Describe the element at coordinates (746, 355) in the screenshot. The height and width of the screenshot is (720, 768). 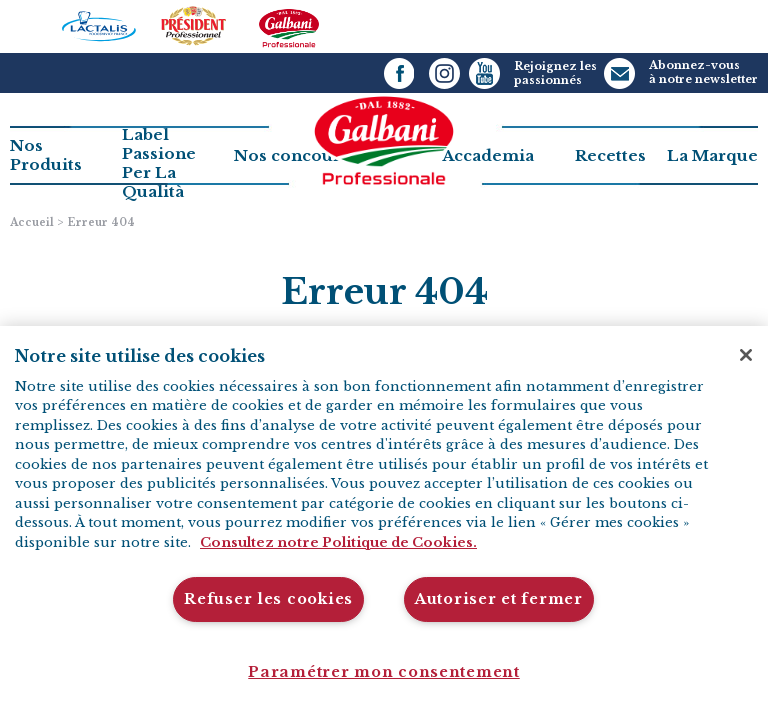
I see `[Fermer]` at that location.